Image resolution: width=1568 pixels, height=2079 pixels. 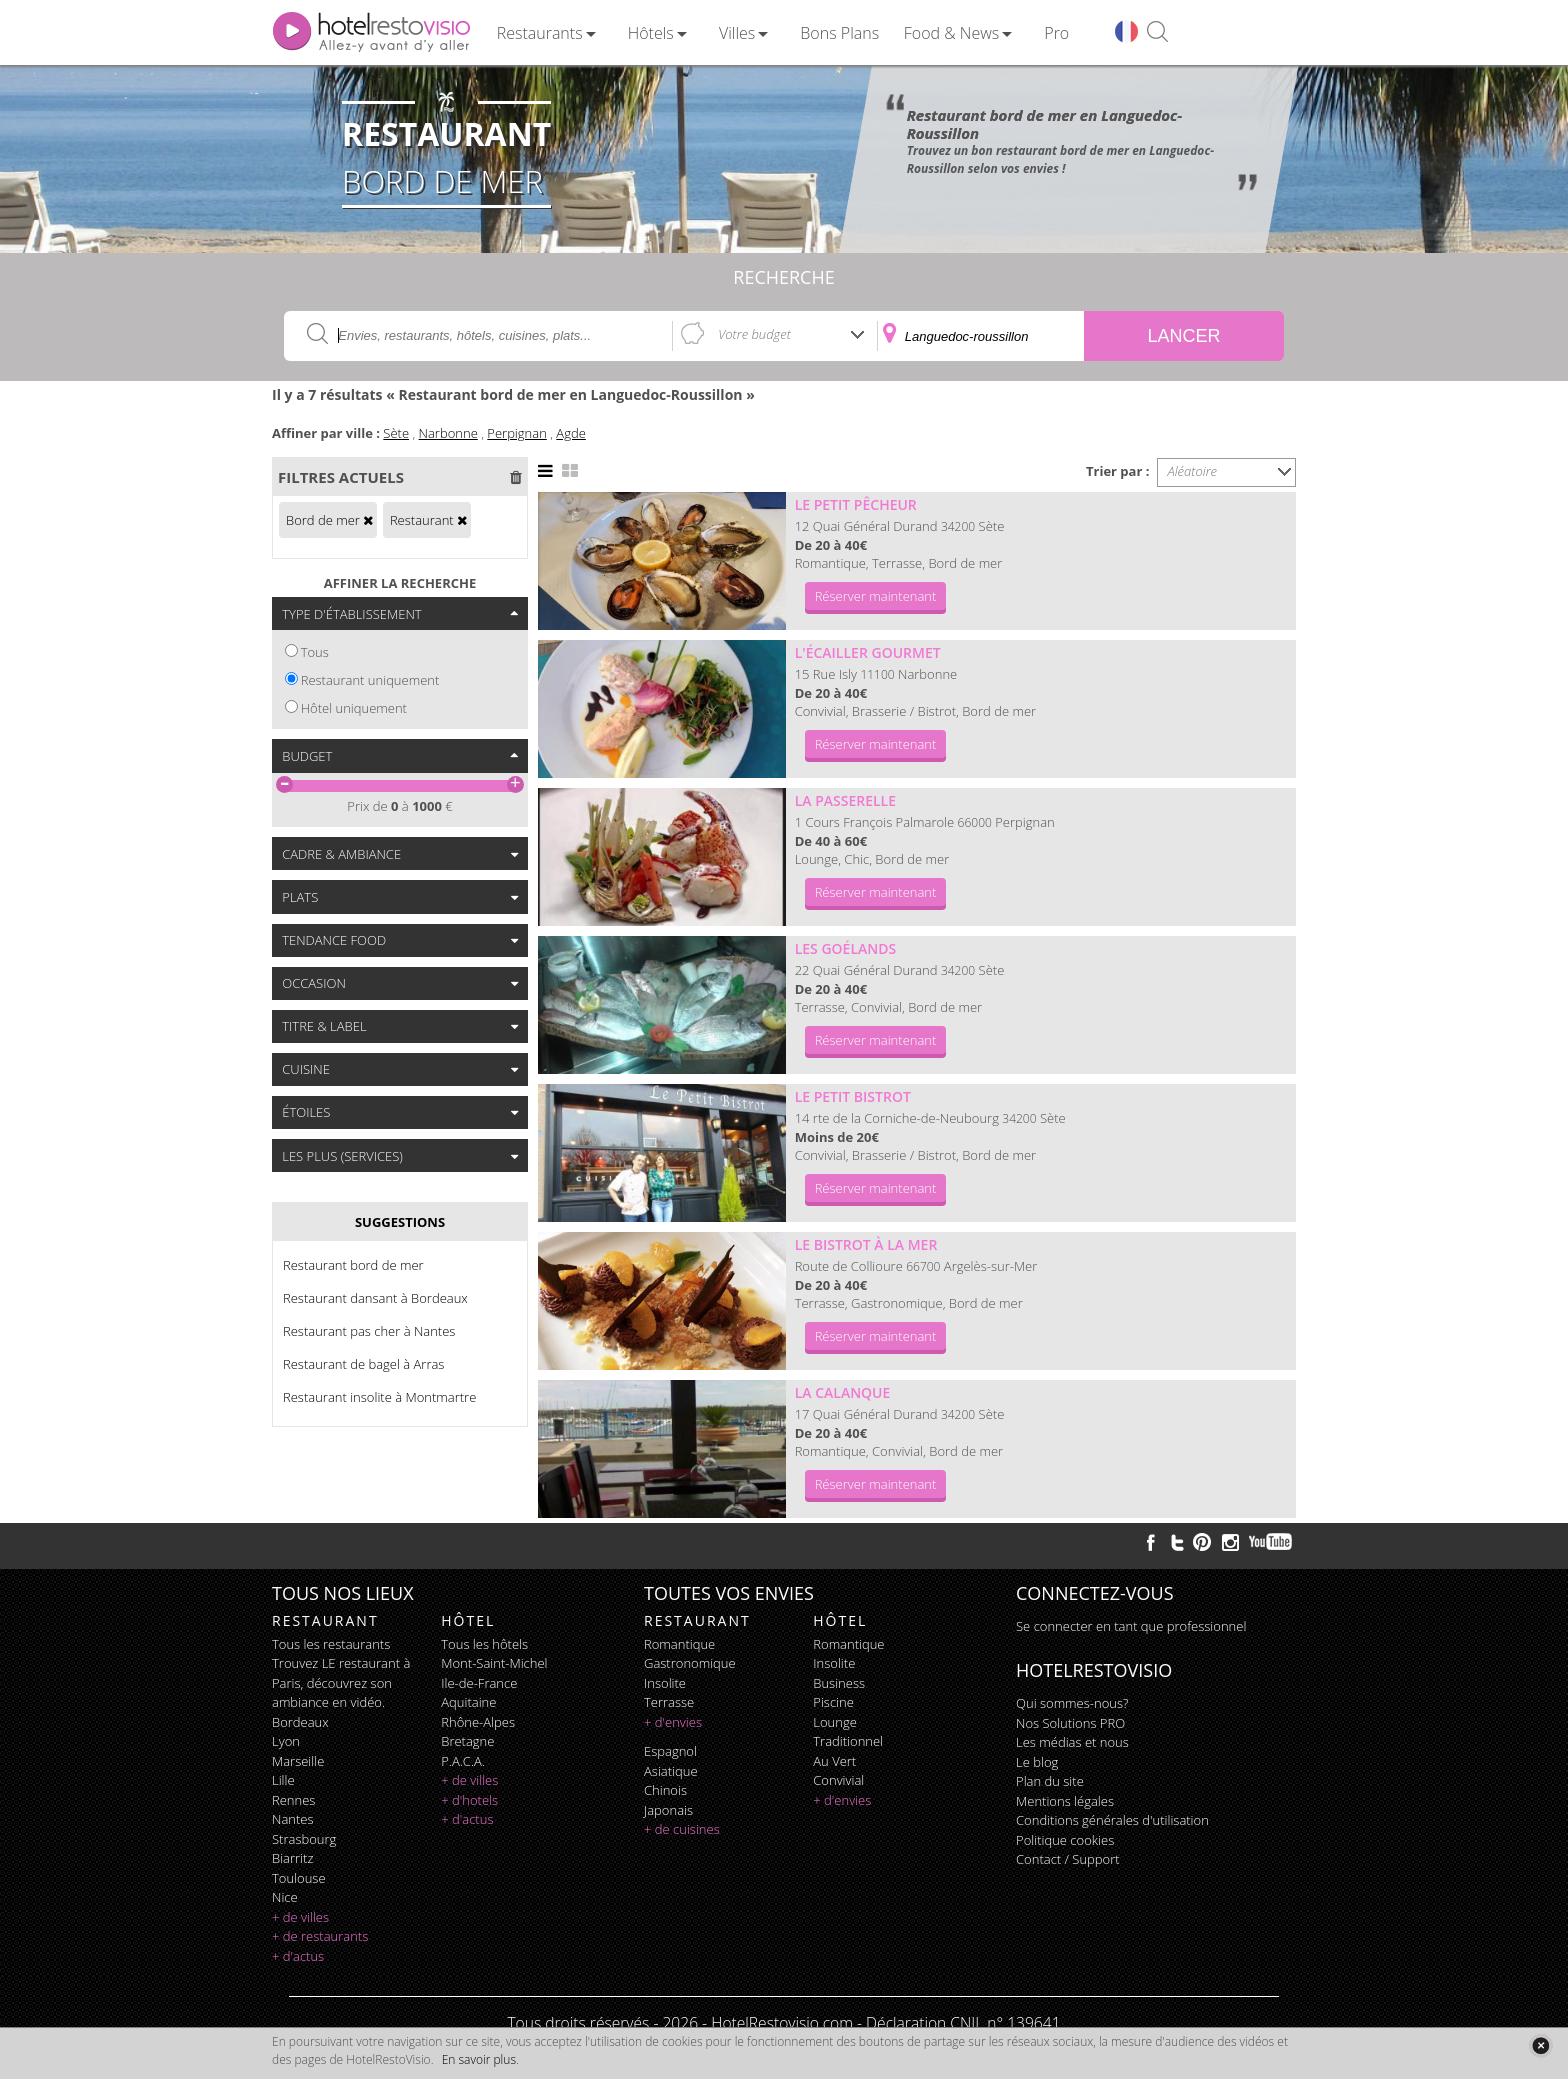 What do you see at coordinates (1065, 1840) in the screenshot?
I see `Politique cookies` at bounding box center [1065, 1840].